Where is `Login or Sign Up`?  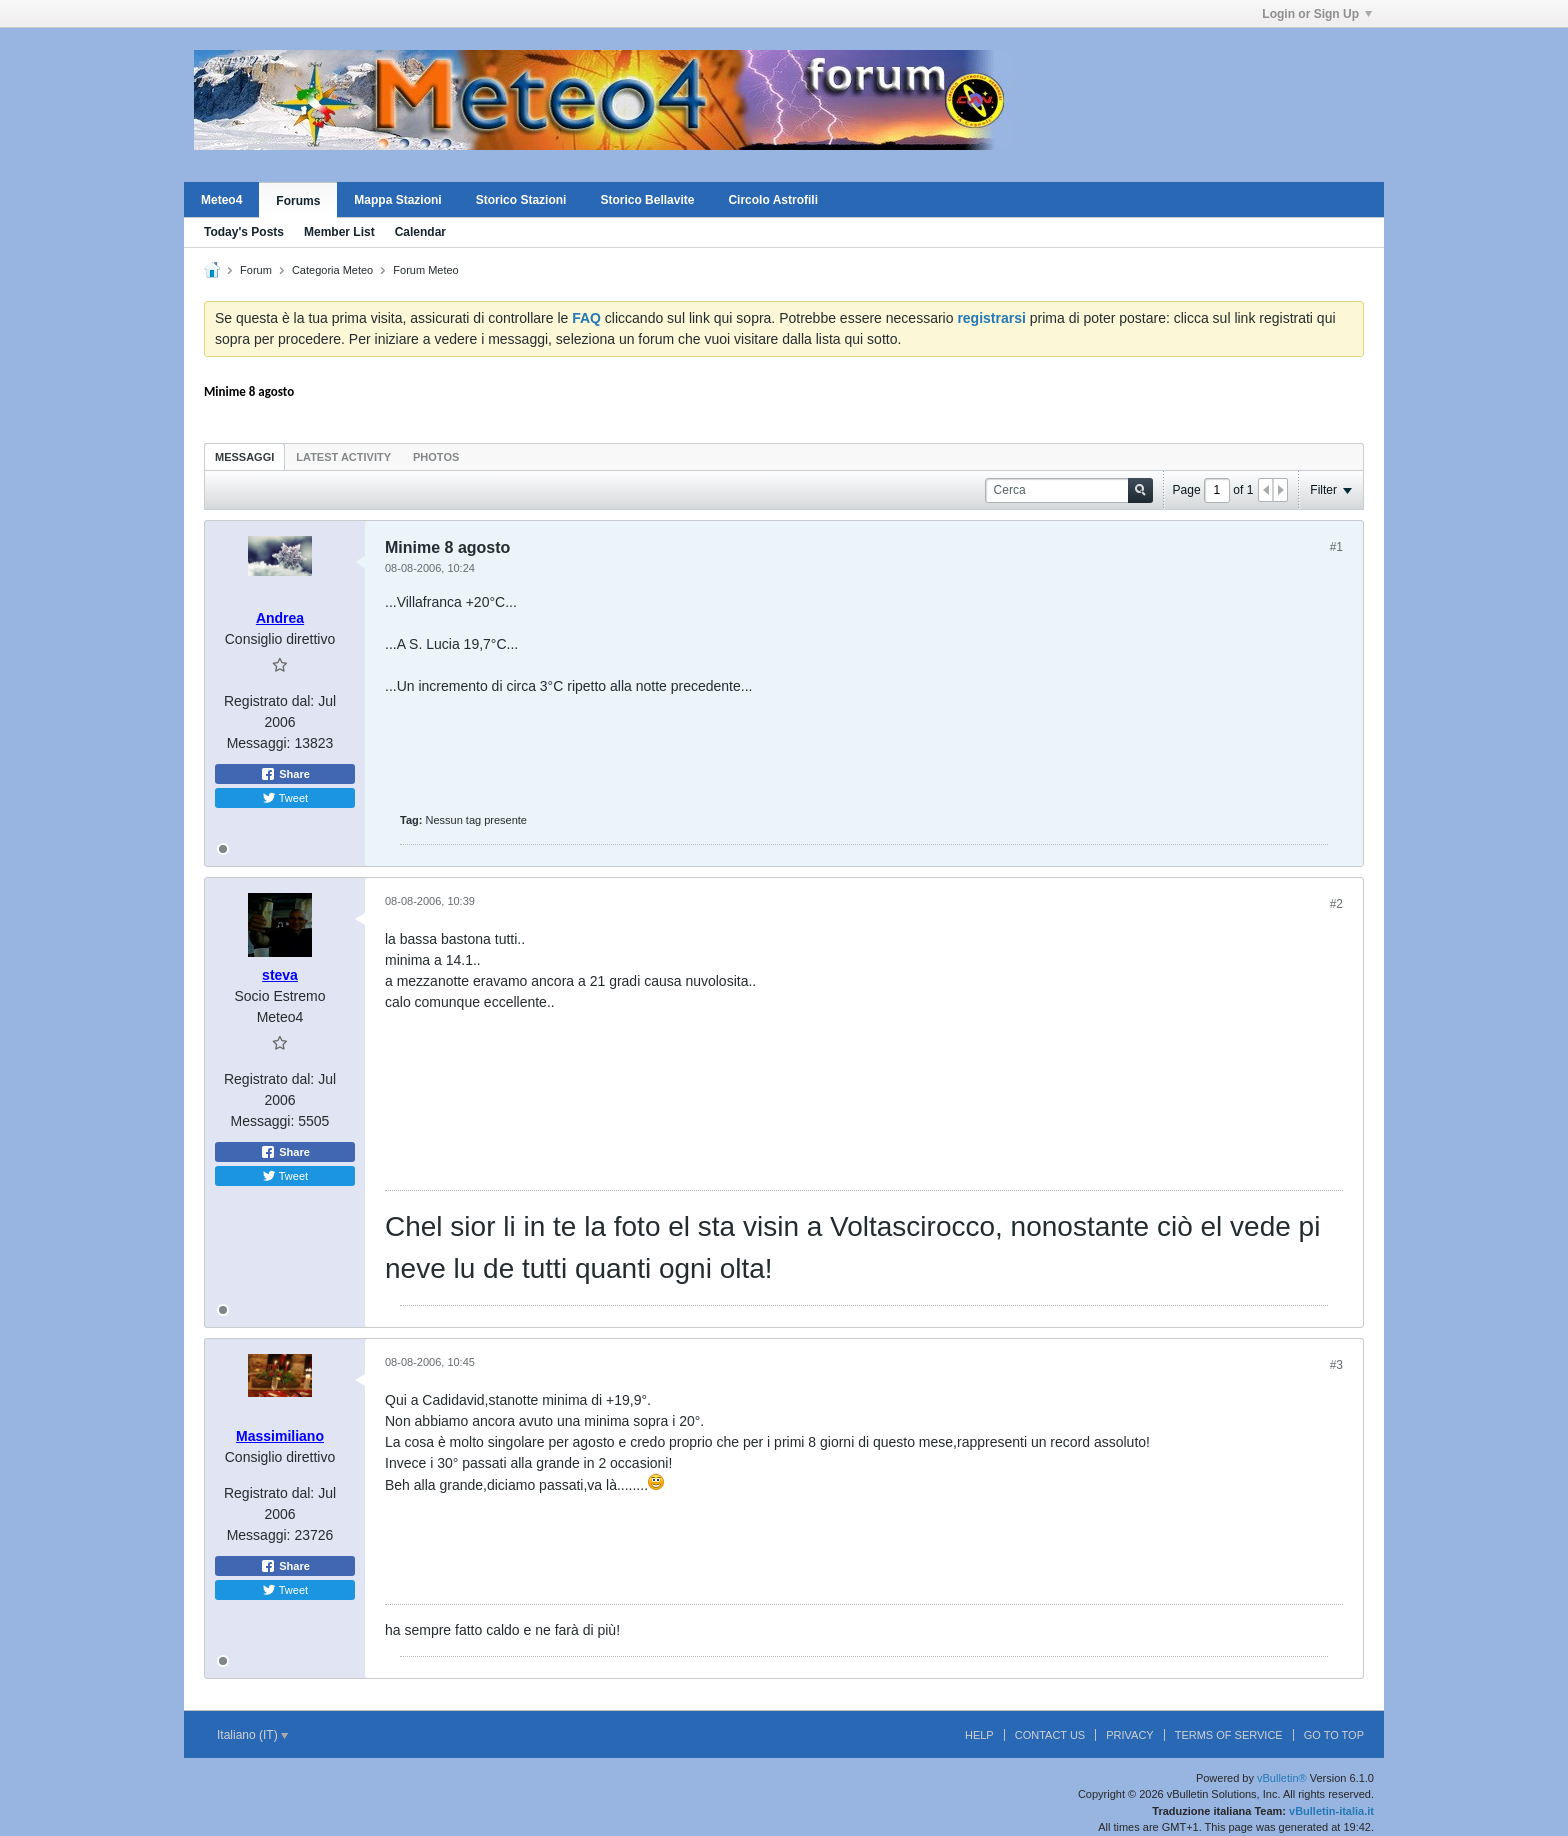 Login or Sign Up is located at coordinates (1317, 14).